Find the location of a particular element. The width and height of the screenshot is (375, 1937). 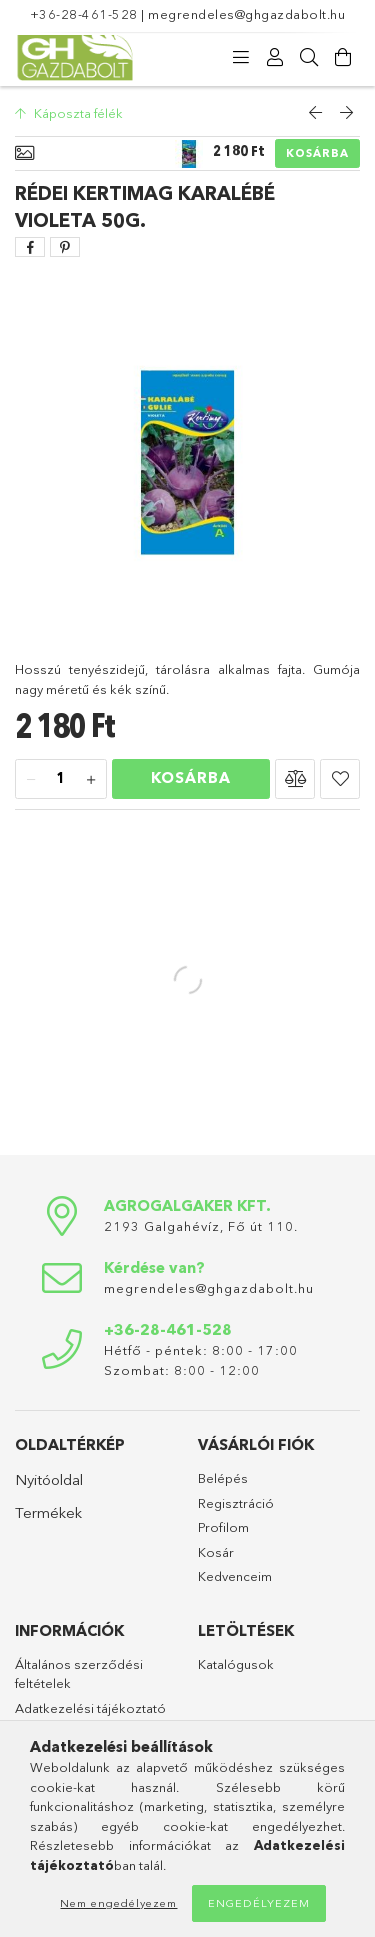

[Alapadatok] is located at coordinates (24, 153).